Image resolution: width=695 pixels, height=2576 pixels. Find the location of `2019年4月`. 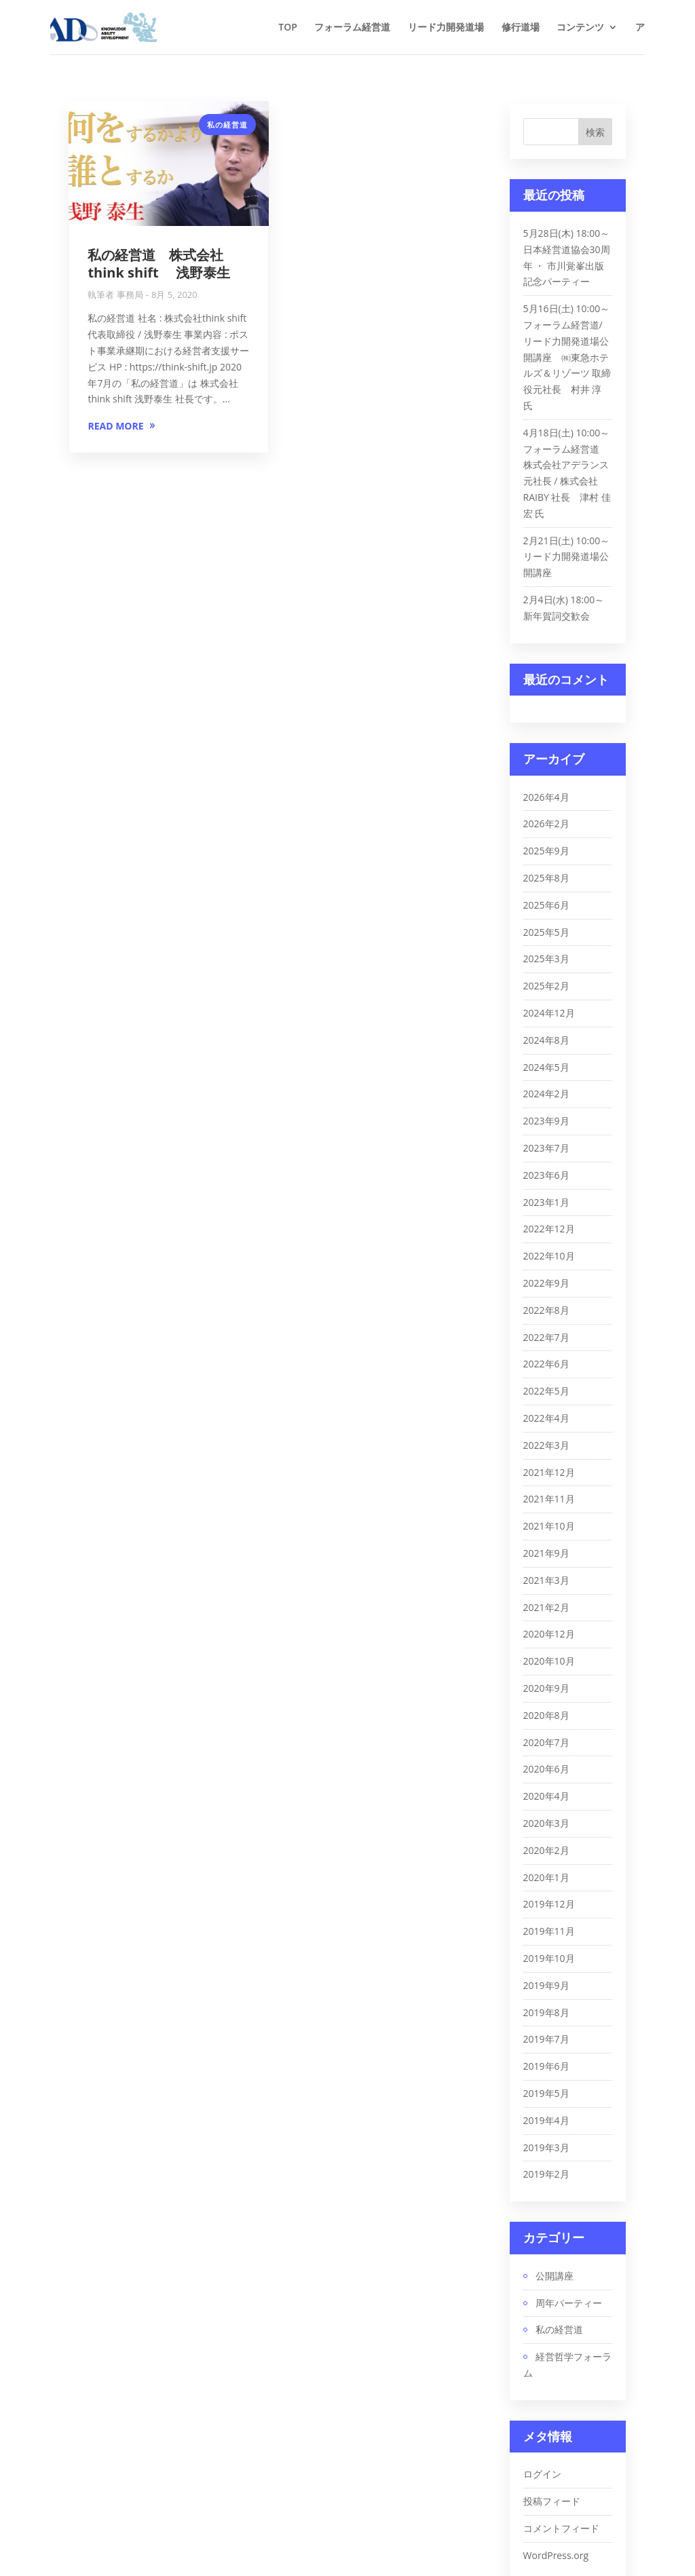

2019年4月 is located at coordinates (546, 2120).